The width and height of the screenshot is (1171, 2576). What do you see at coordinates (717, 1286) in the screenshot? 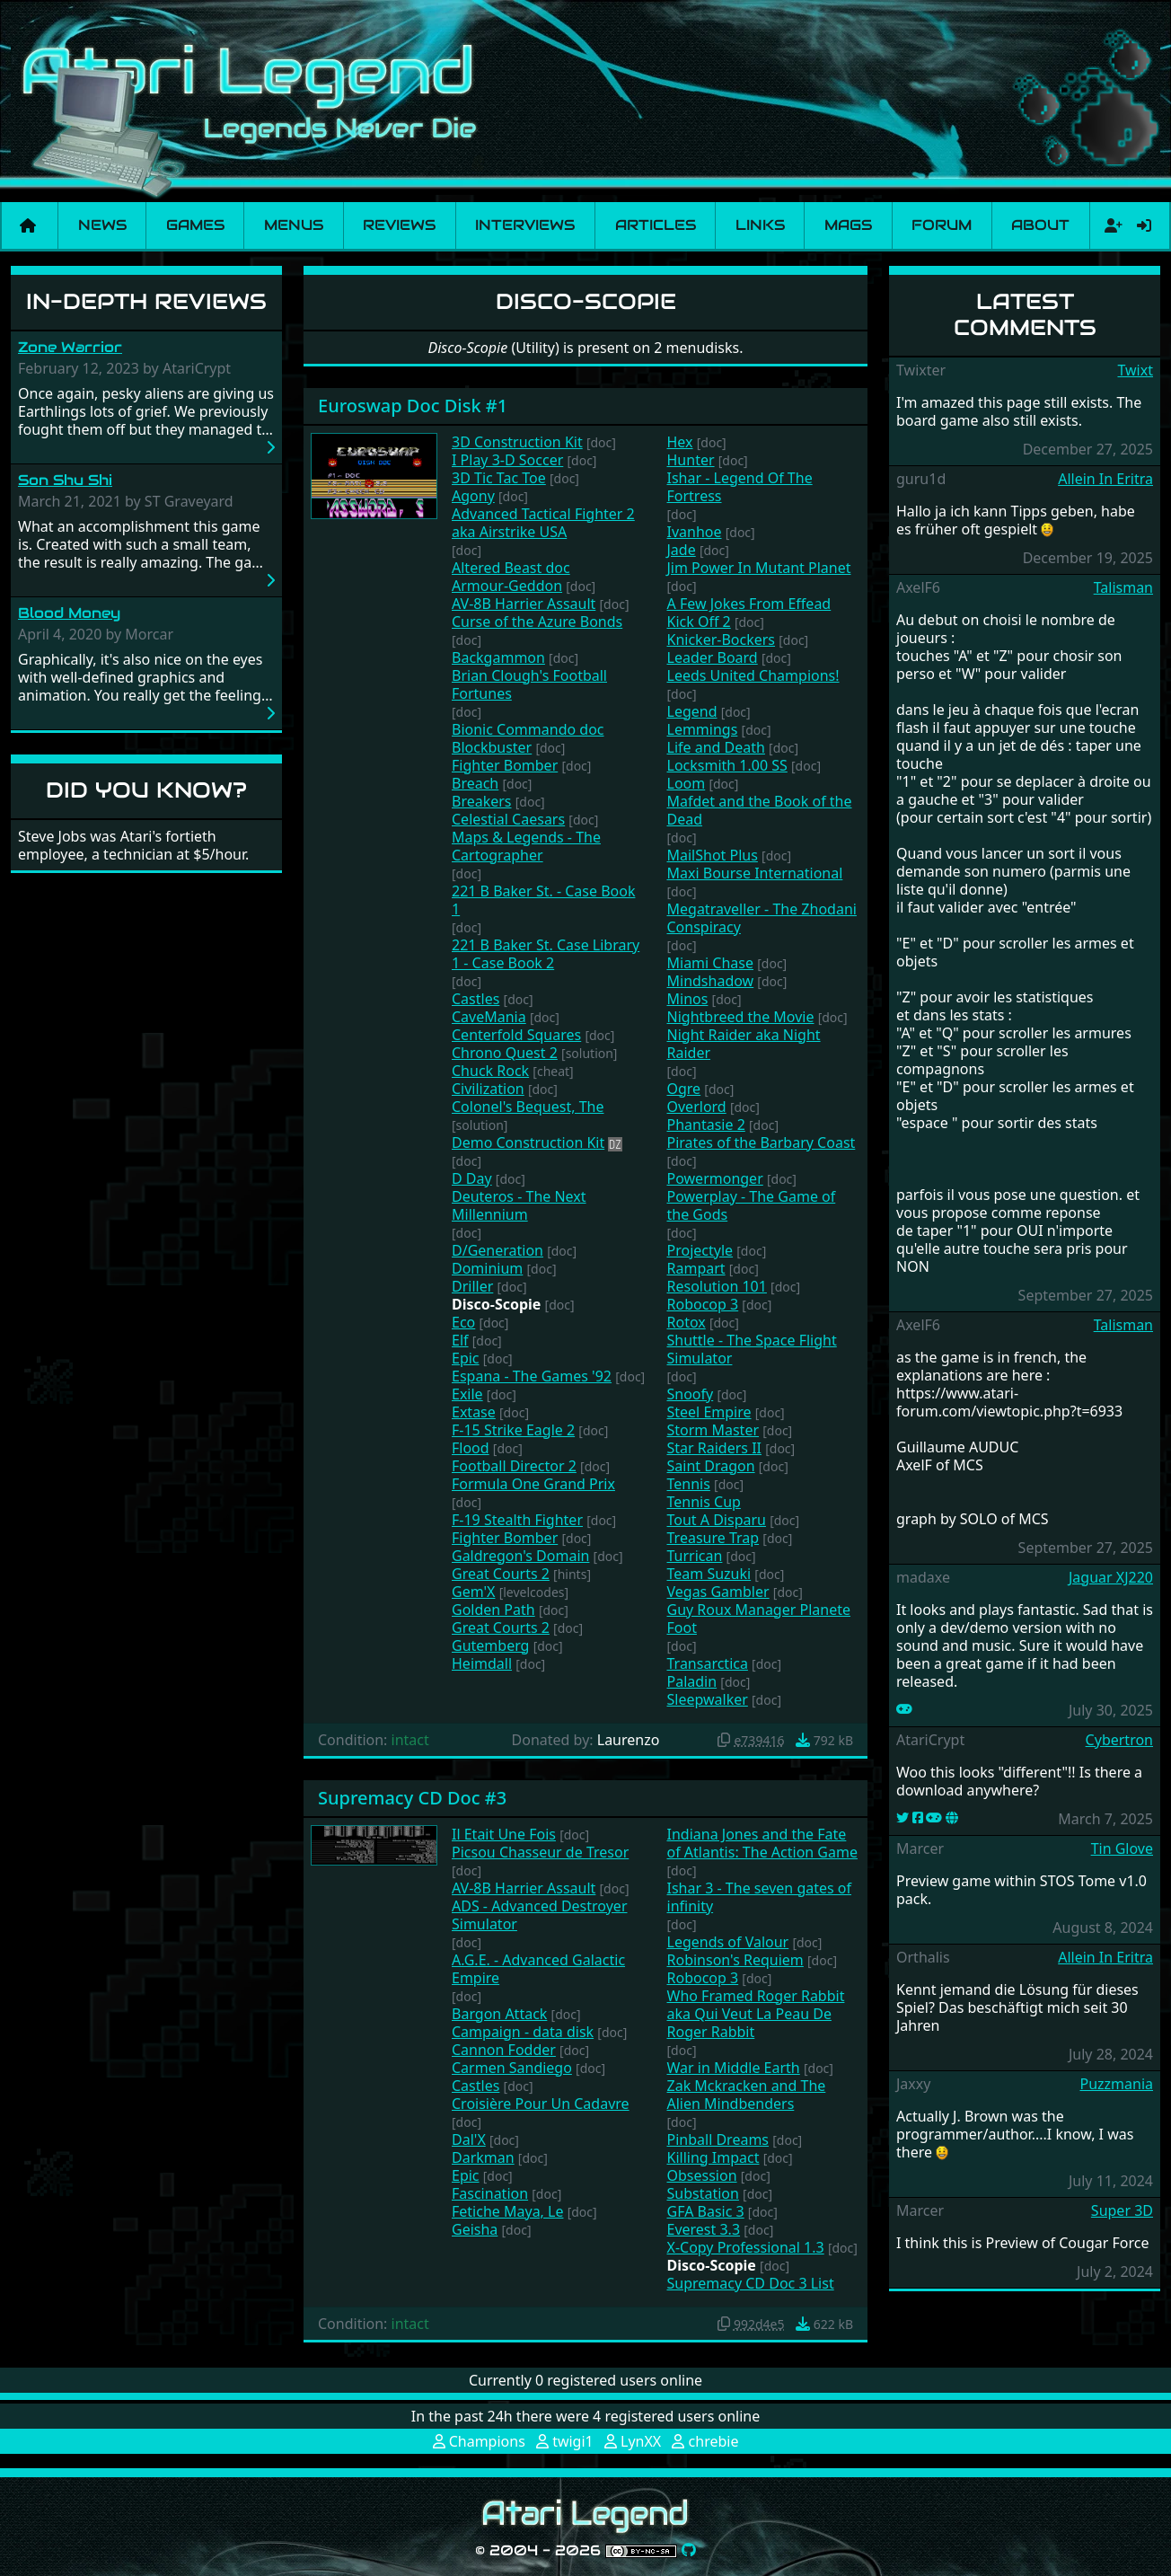
I see `Resolution 101` at bounding box center [717, 1286].